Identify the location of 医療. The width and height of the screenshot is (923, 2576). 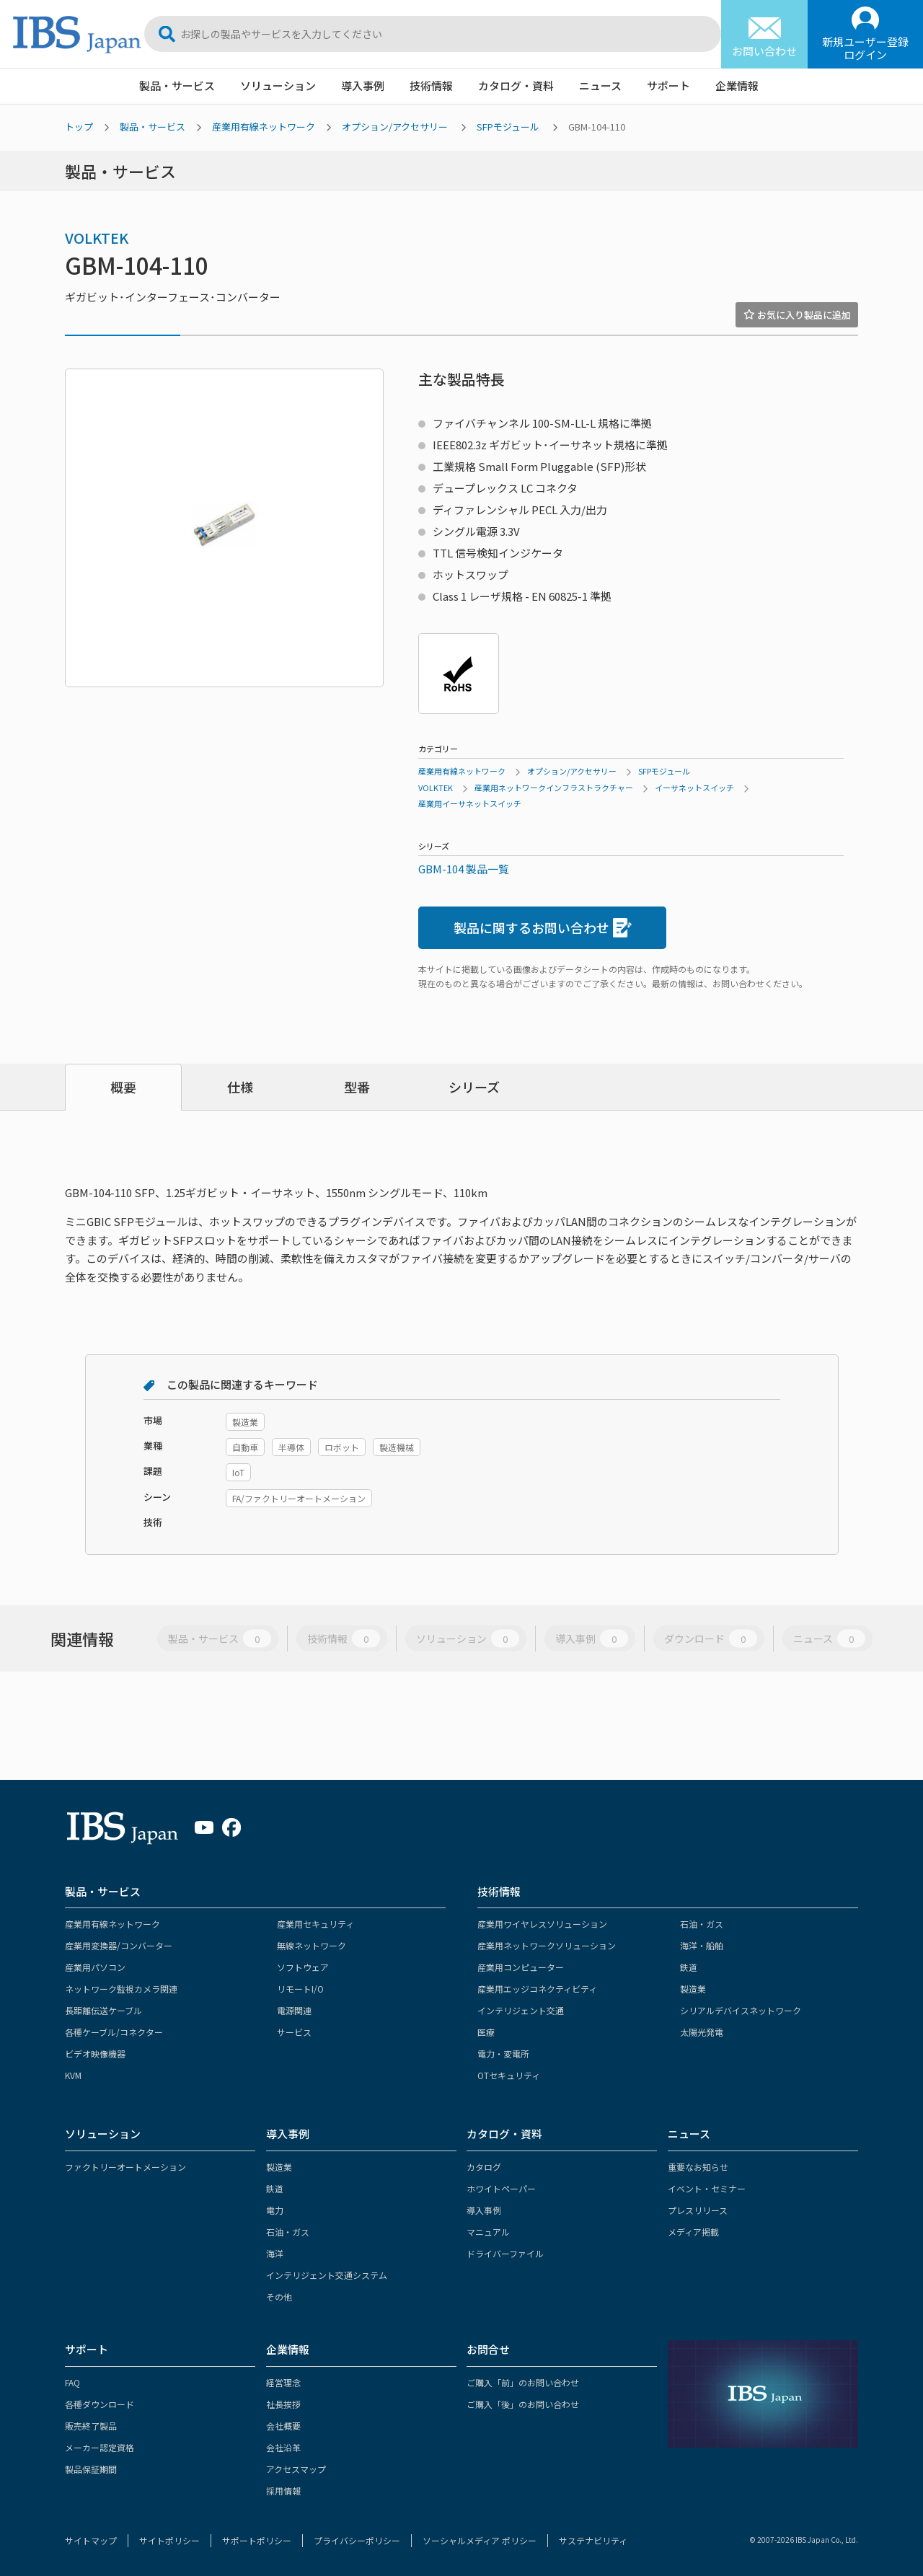
(486, 2032).